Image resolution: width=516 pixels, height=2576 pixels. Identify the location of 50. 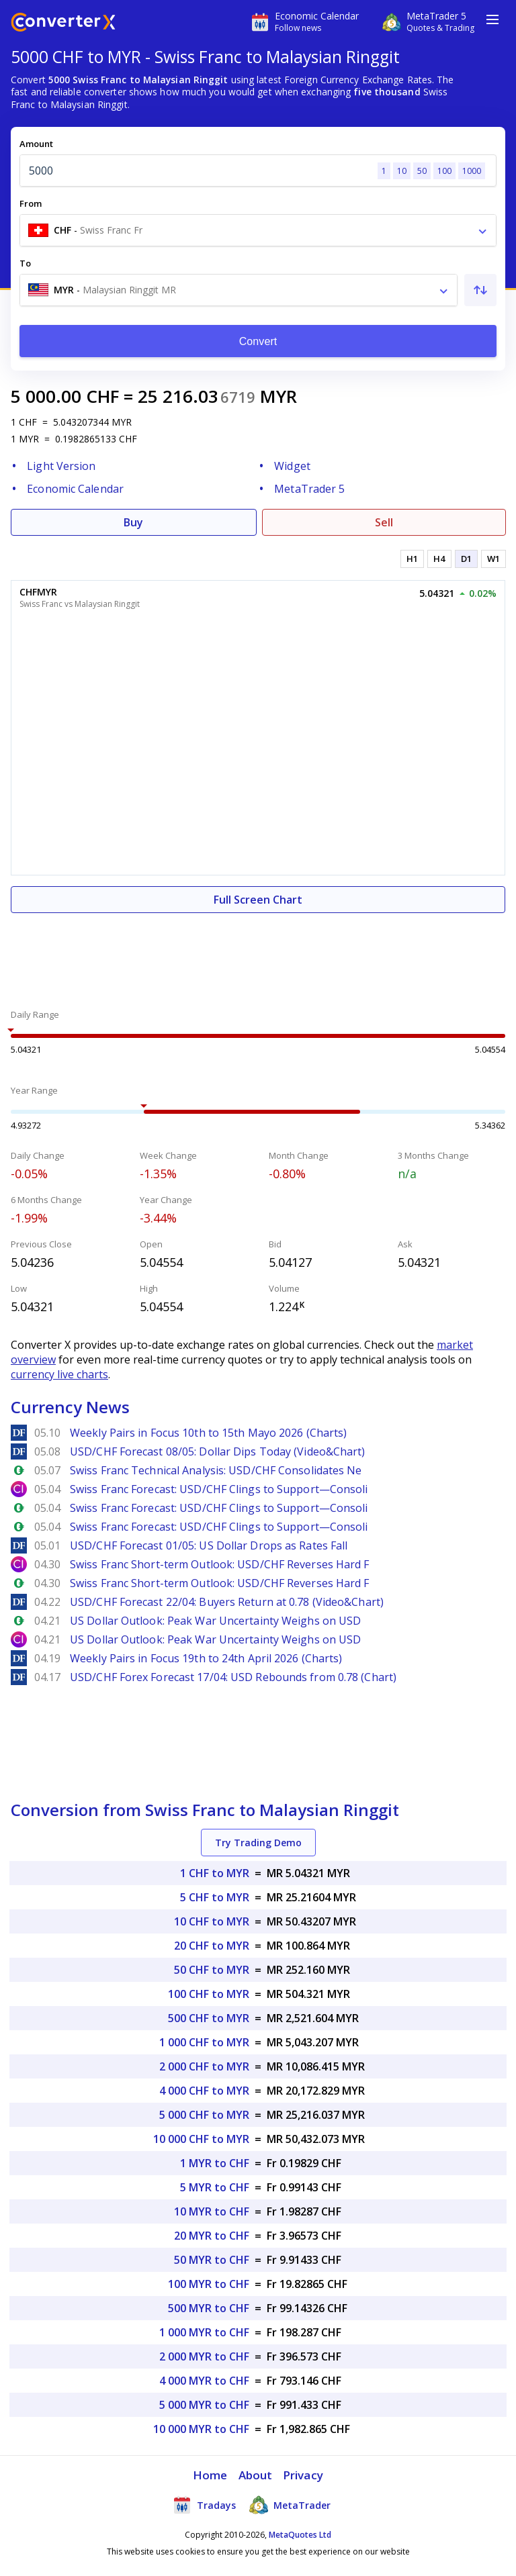
(422, 171).